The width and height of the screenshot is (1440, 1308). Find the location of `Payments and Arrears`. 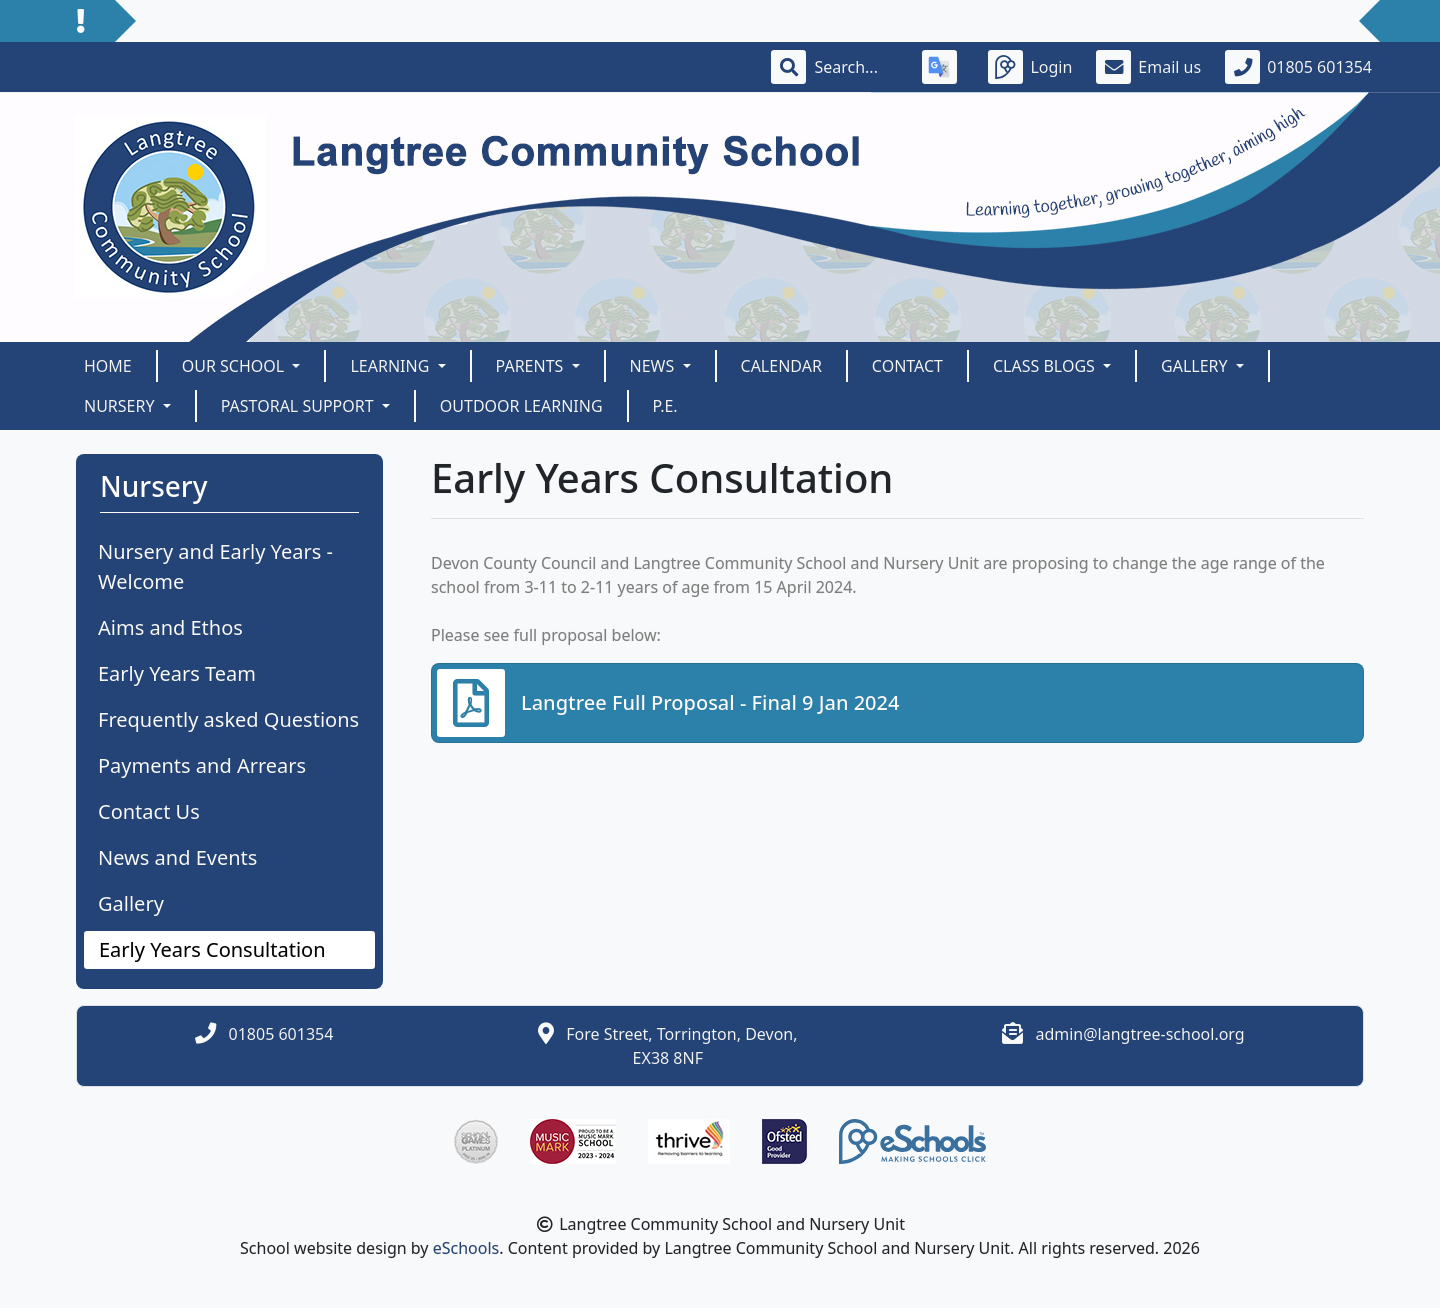

Payments and Arrears is located at coordinates (202, 765).